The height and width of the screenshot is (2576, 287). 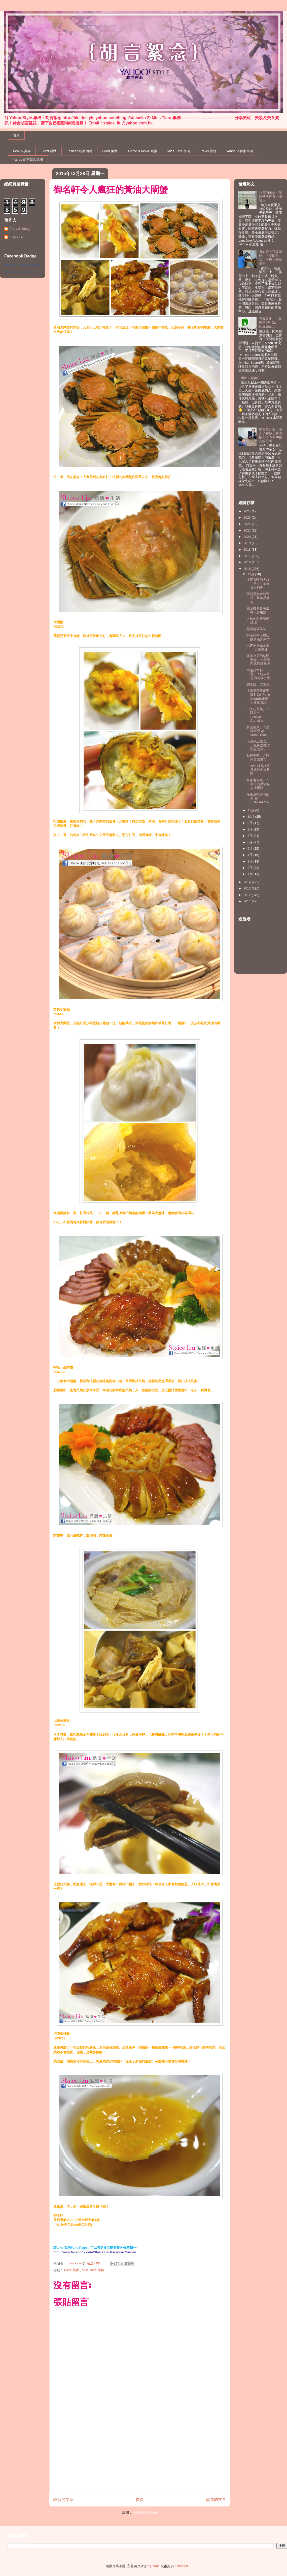 I want to click on 潤之肌。雪之美, so click(x=257, y=684).